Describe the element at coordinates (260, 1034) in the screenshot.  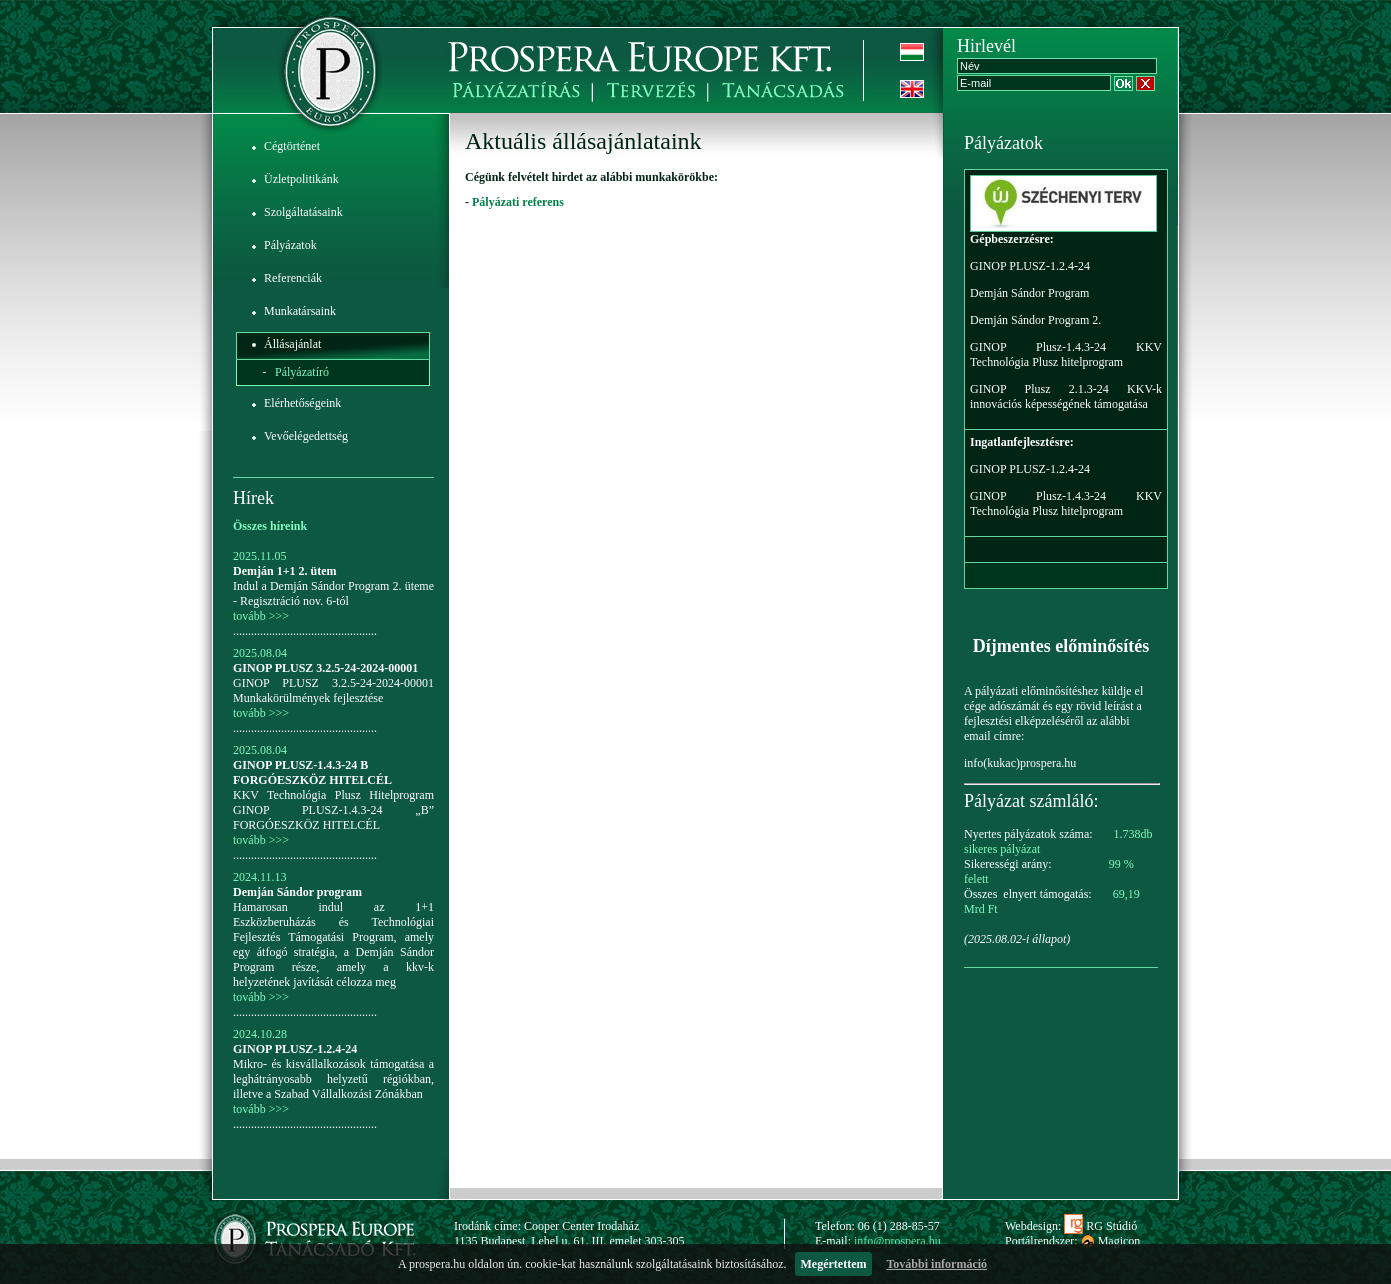
I see `2024.10.28` at that location.